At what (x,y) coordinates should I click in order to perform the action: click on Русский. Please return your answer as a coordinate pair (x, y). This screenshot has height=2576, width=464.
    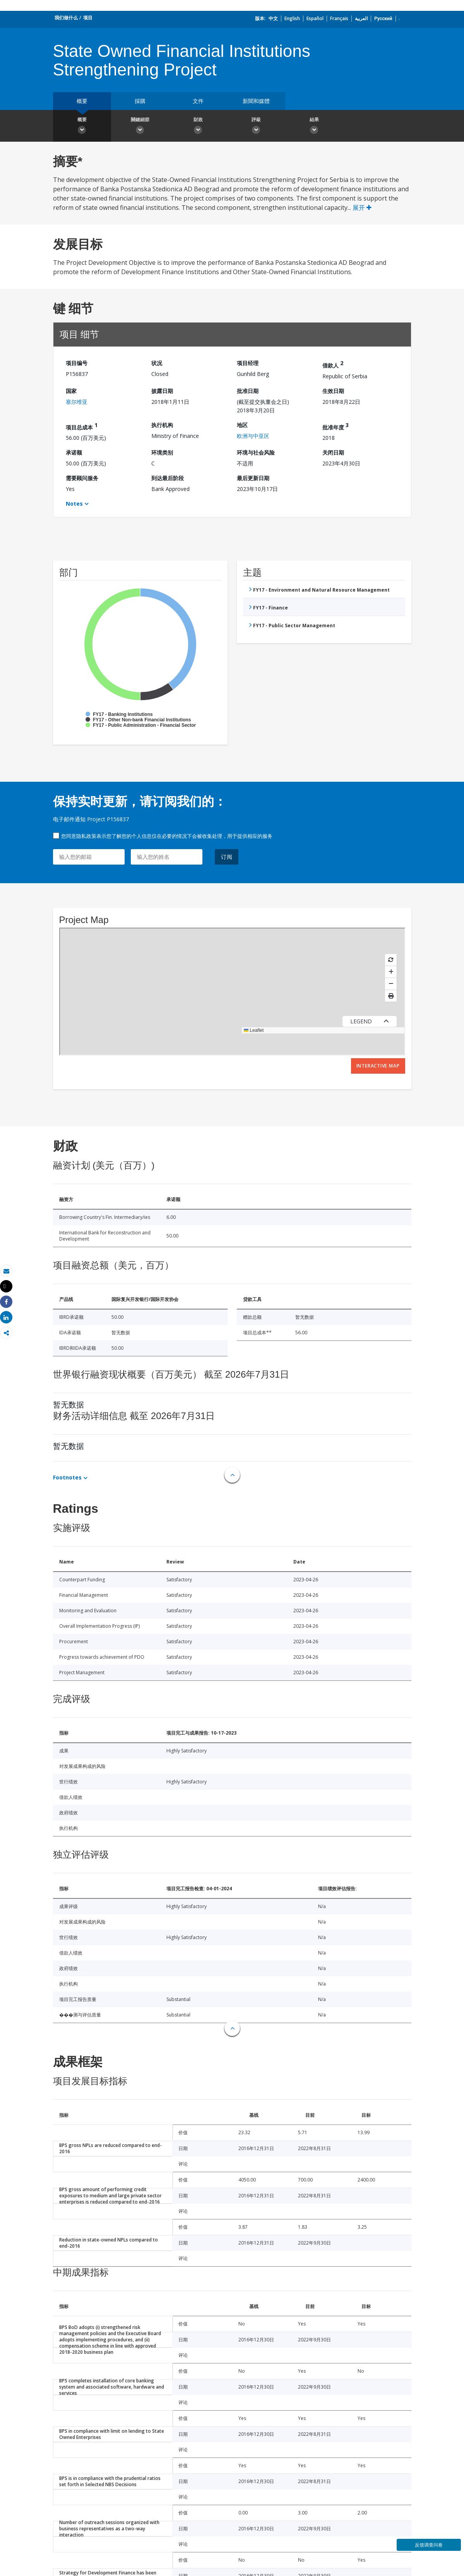
    Looking at the image, I should click on (383, 18).